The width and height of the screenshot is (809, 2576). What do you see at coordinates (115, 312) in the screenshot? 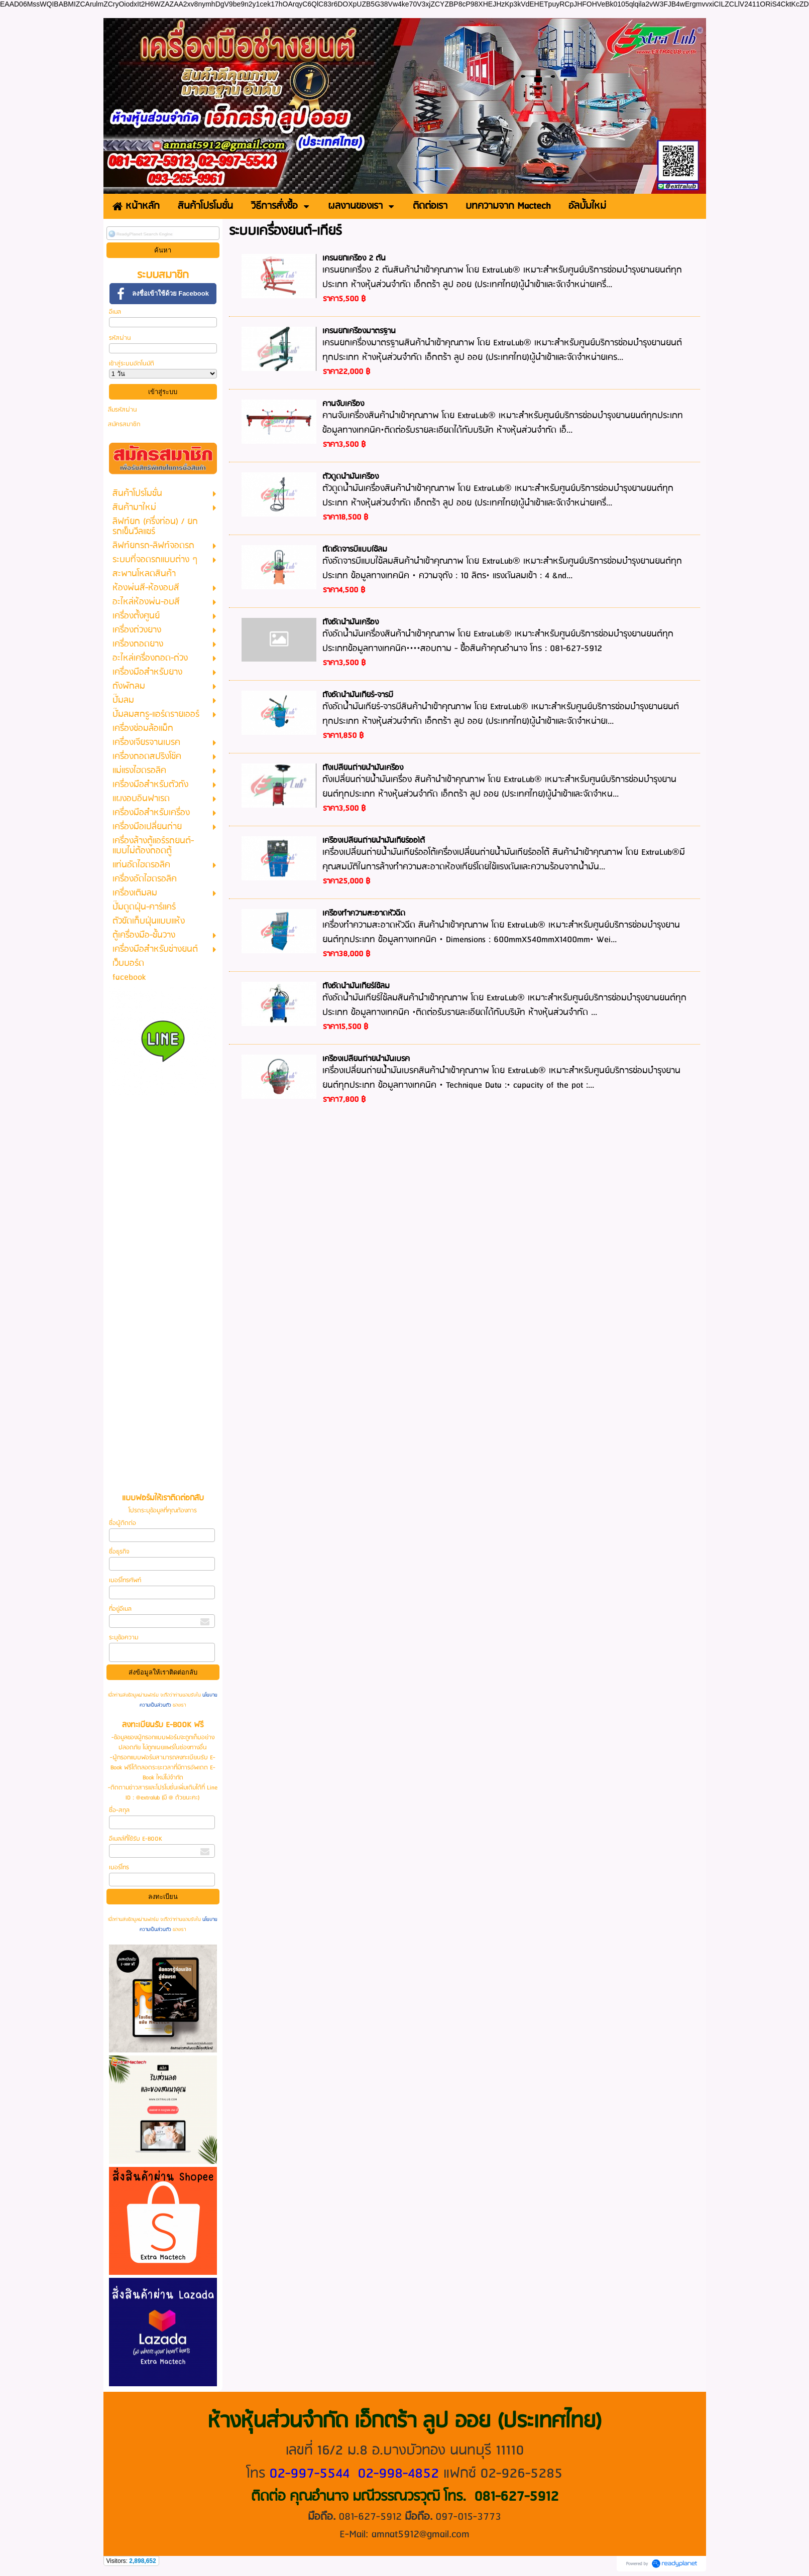
I see `อีเมล` at bounding box center [115, 312].